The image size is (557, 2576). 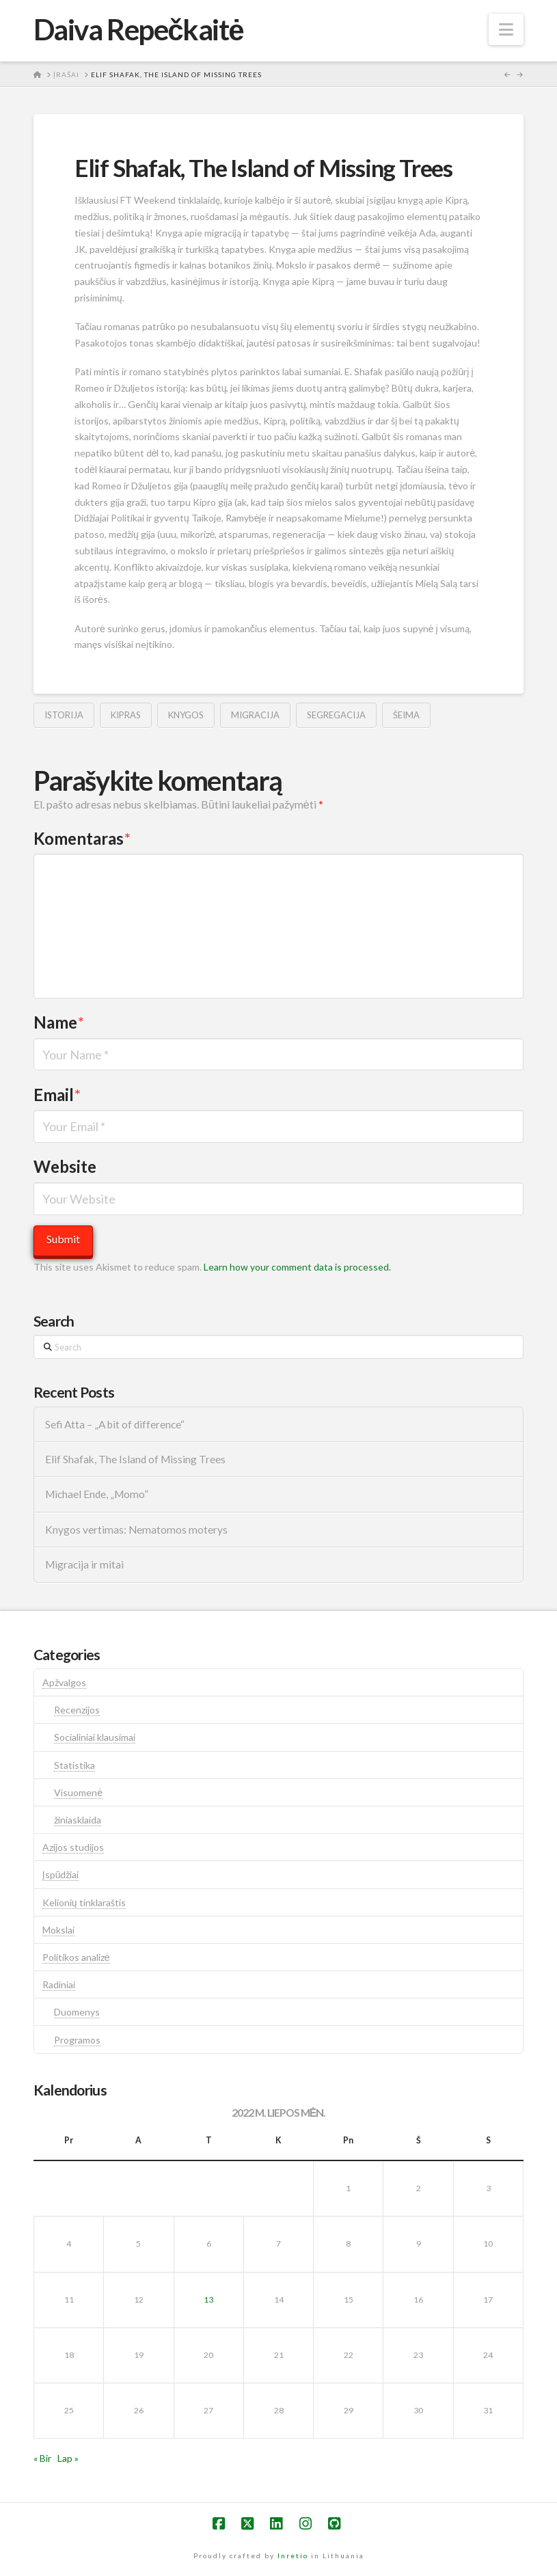 What do you see at coordinates (136, 1529) in the screenshot?
I see `Knygos vertimas: Nematomos moterys` at bounding box center [136, 1529].